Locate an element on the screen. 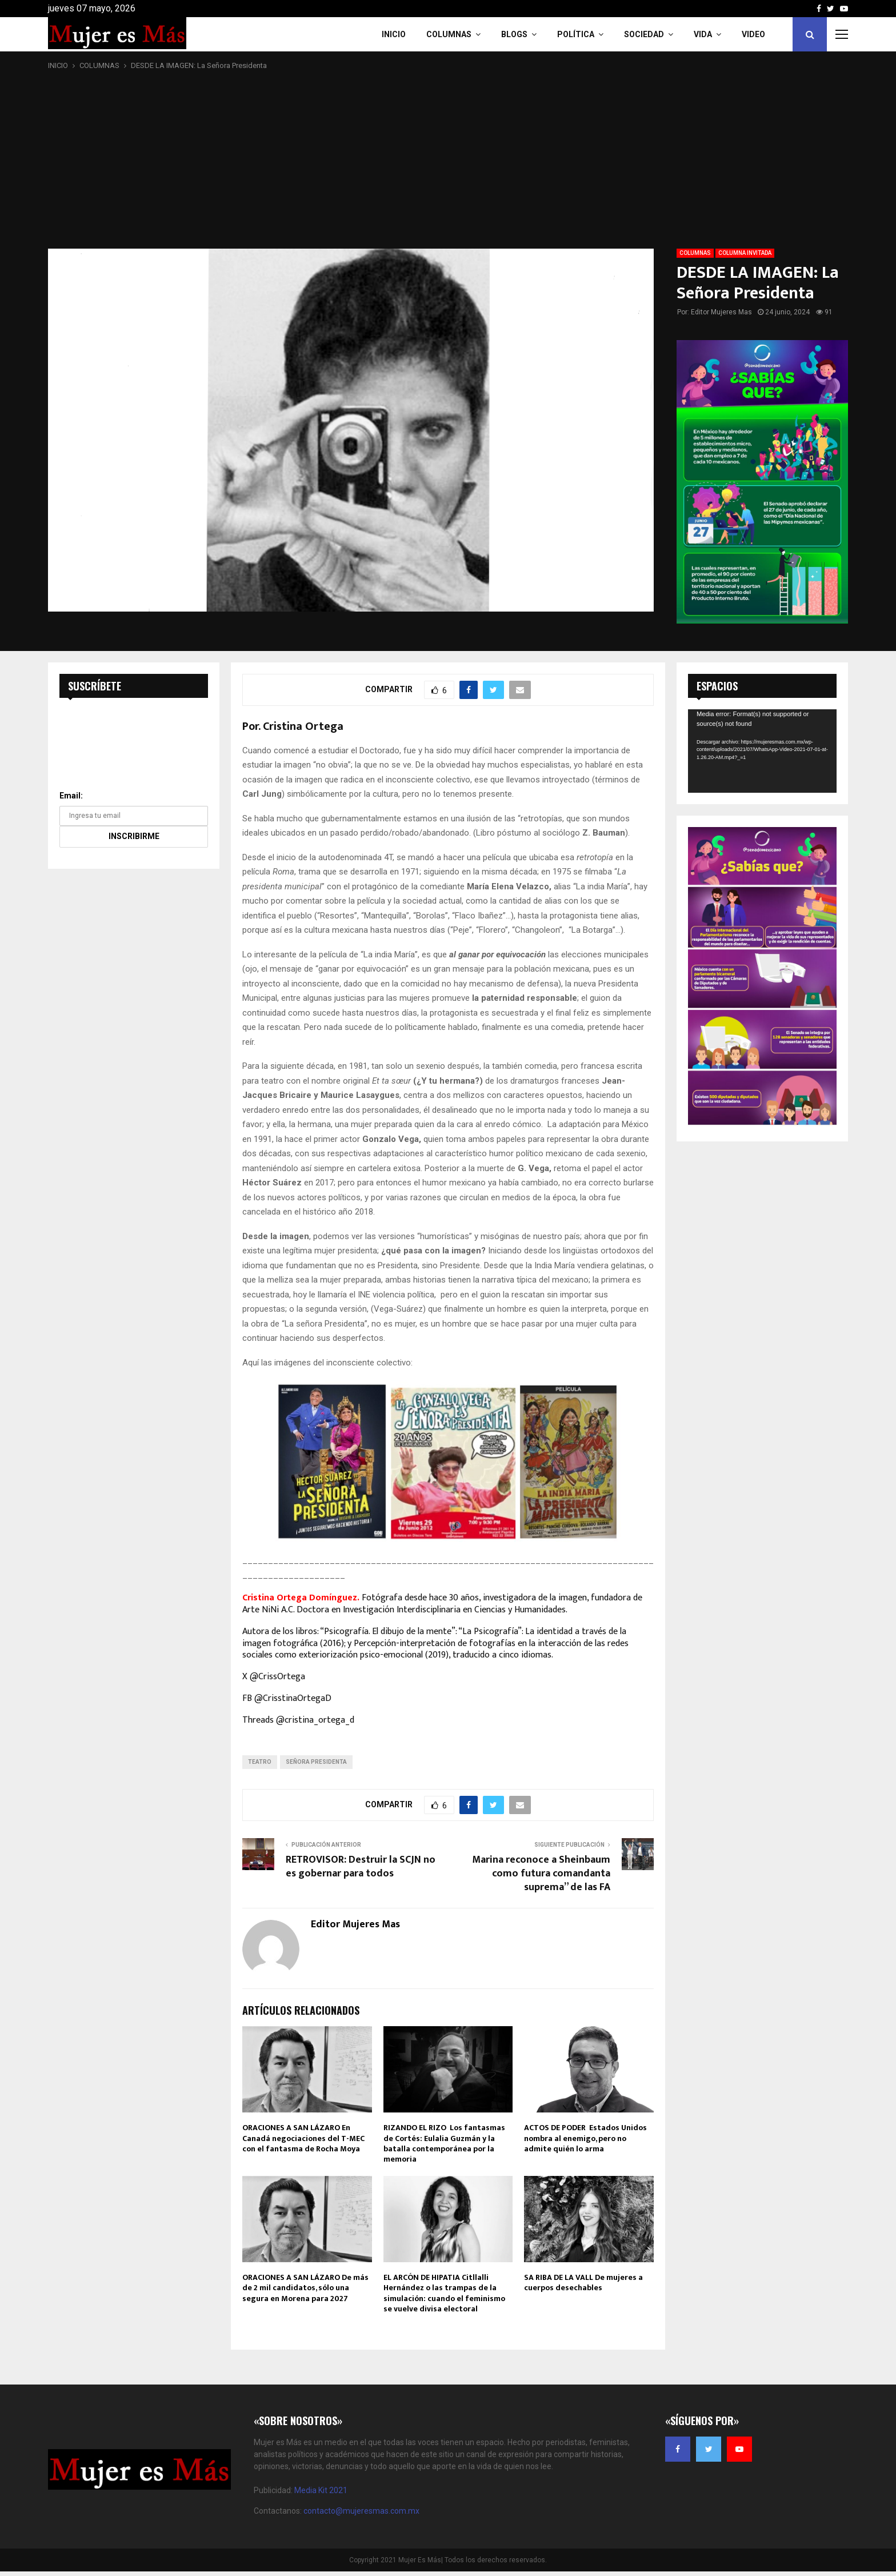 This screenshot has height=2576, width=896. Política is located at coordinates (575, 34).